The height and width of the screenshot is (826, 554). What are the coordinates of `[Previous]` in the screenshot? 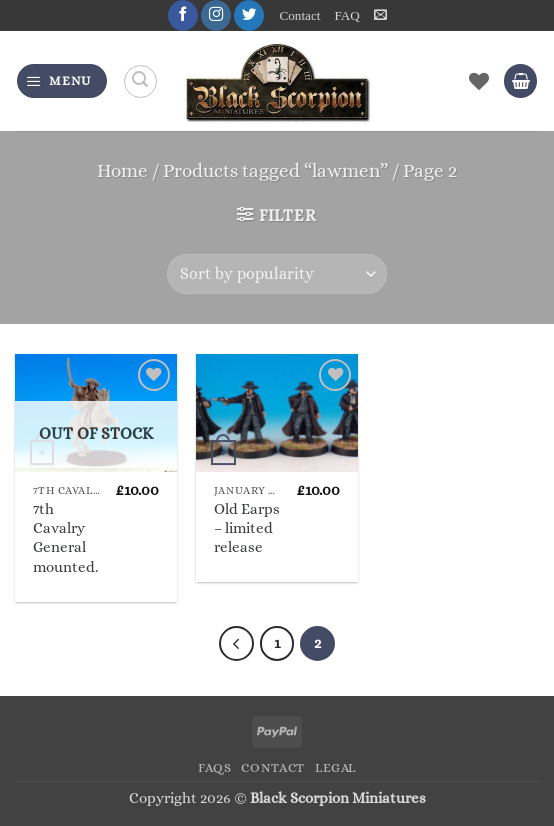 It's located at (236, 643).